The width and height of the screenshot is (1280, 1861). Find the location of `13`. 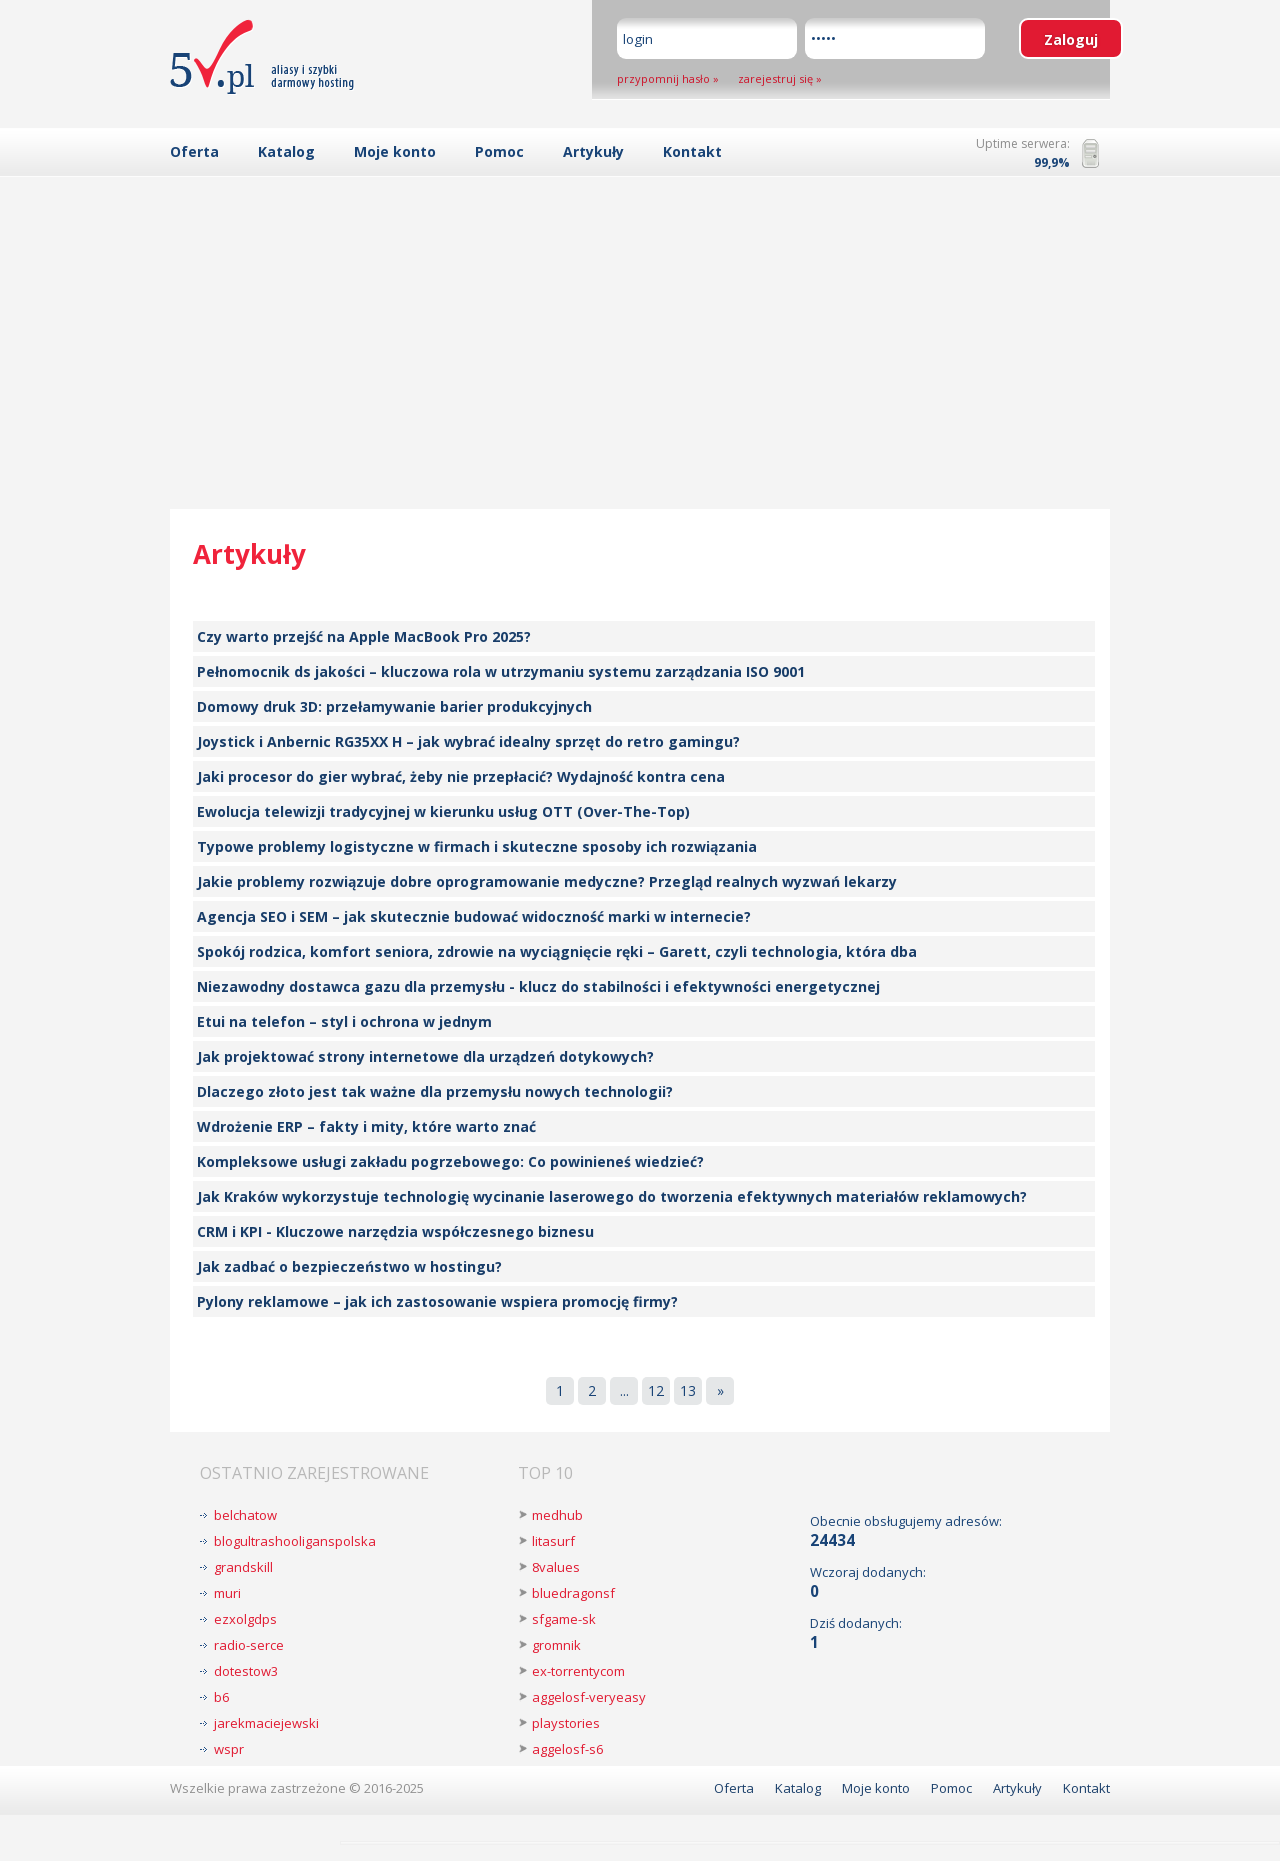

13 is located at coordinates (688, 1390).